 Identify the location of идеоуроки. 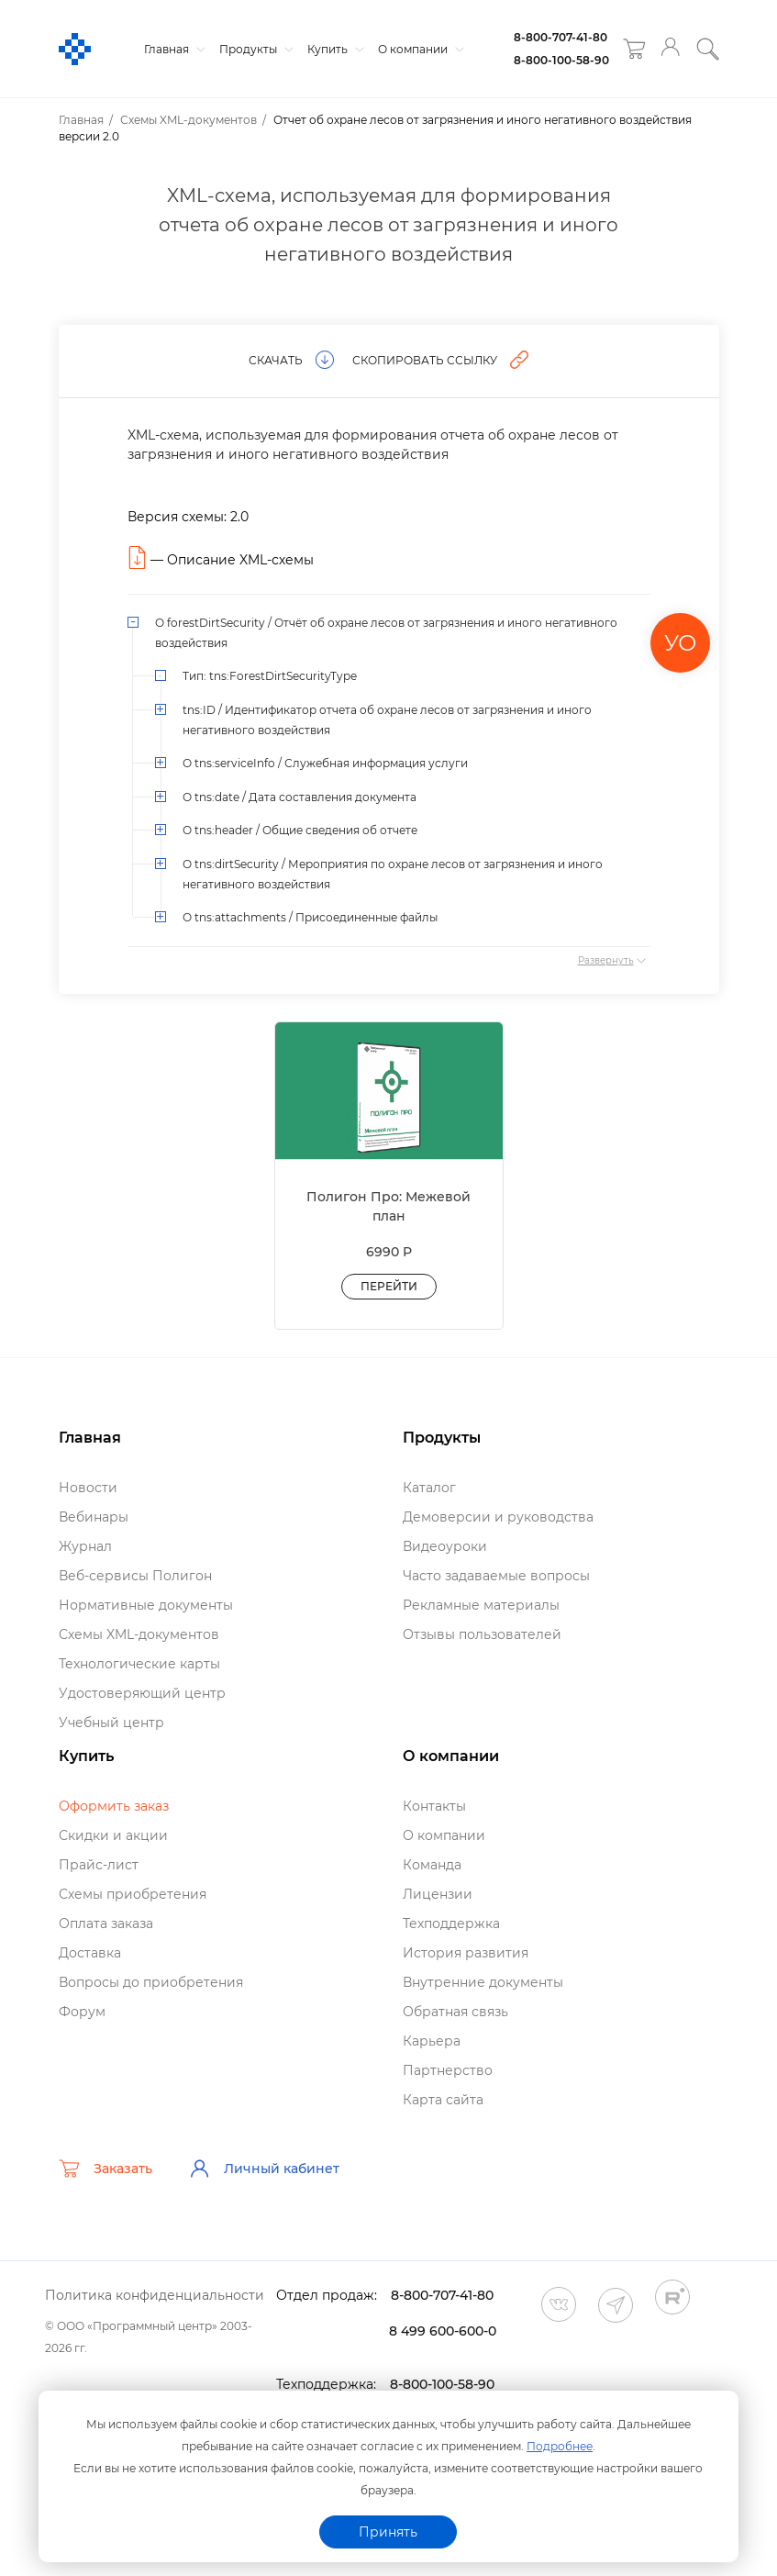
(445, 1546).